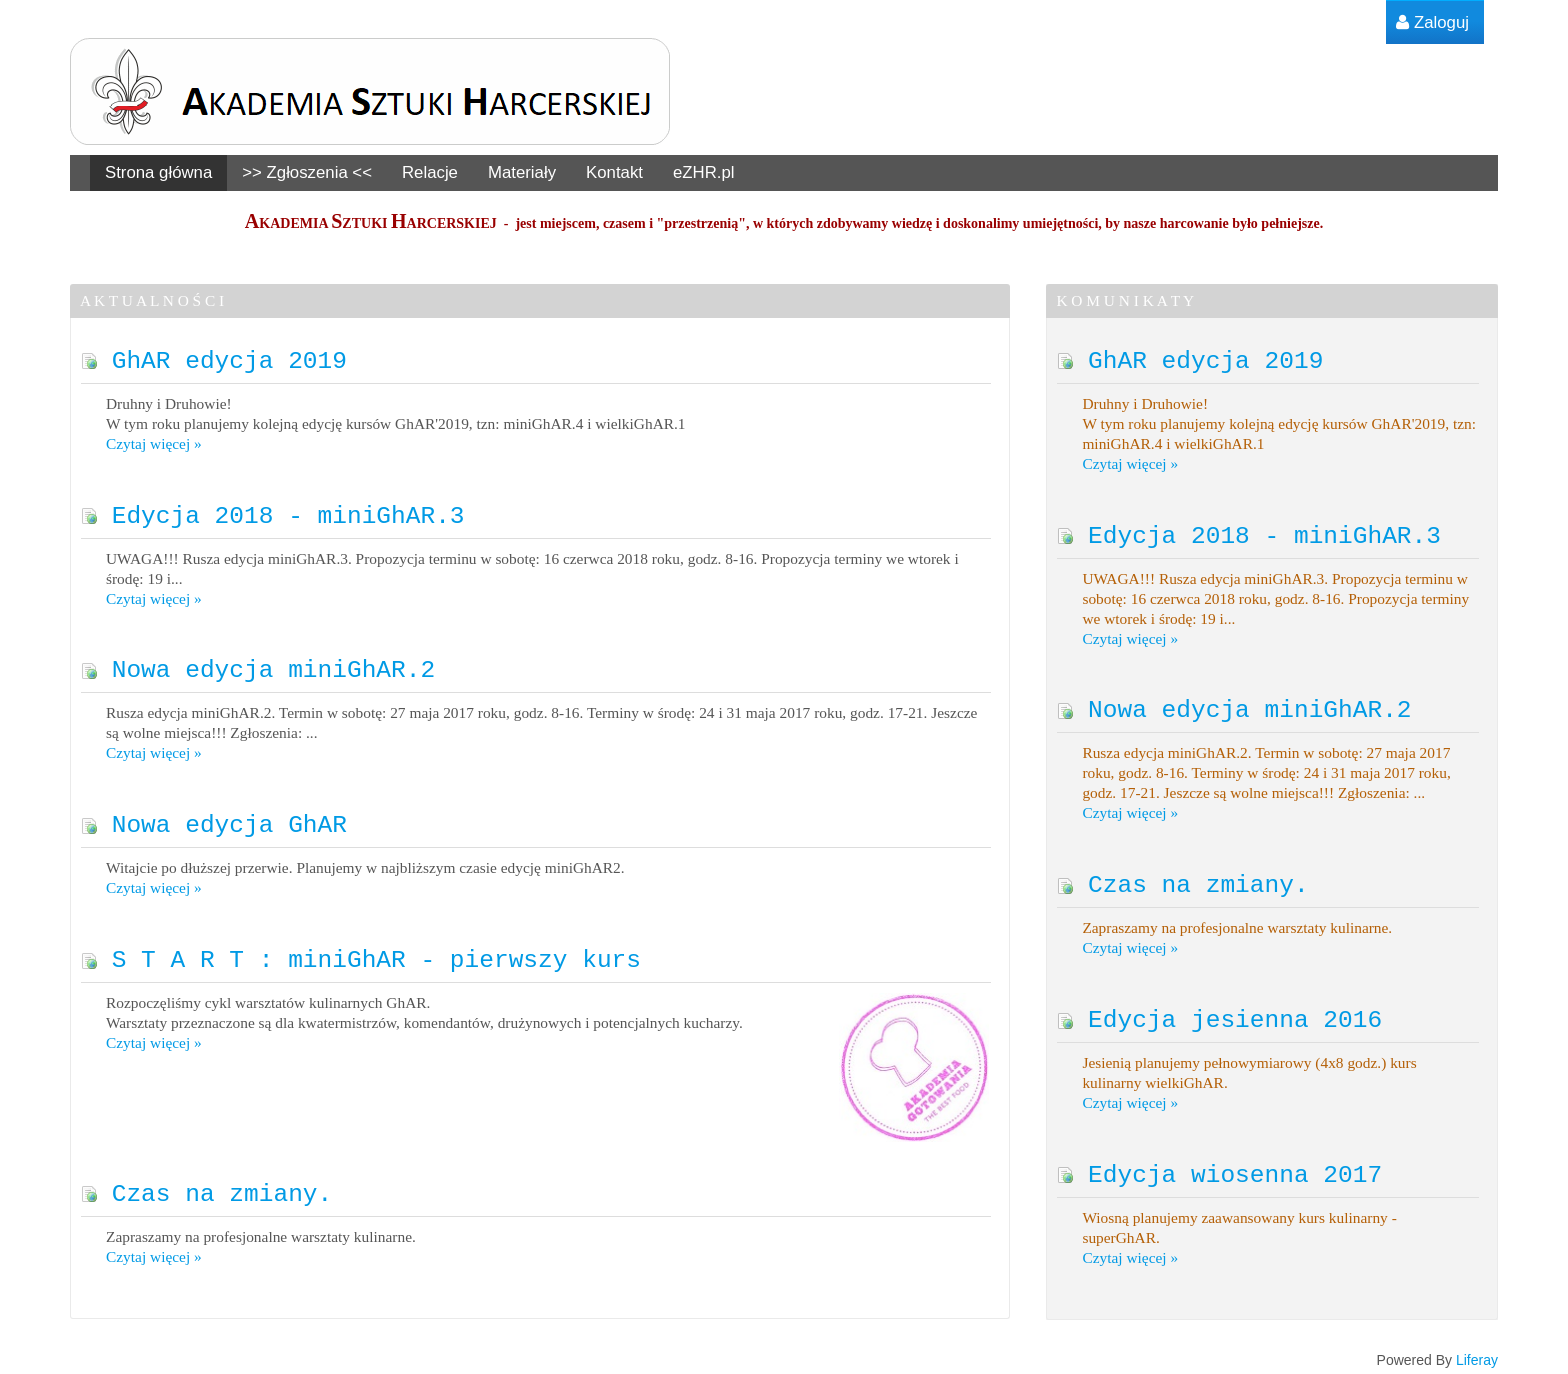 This screenshot has width=1568, height=1374. I want to click on GhAR edycja 2019, so click(214, 359).